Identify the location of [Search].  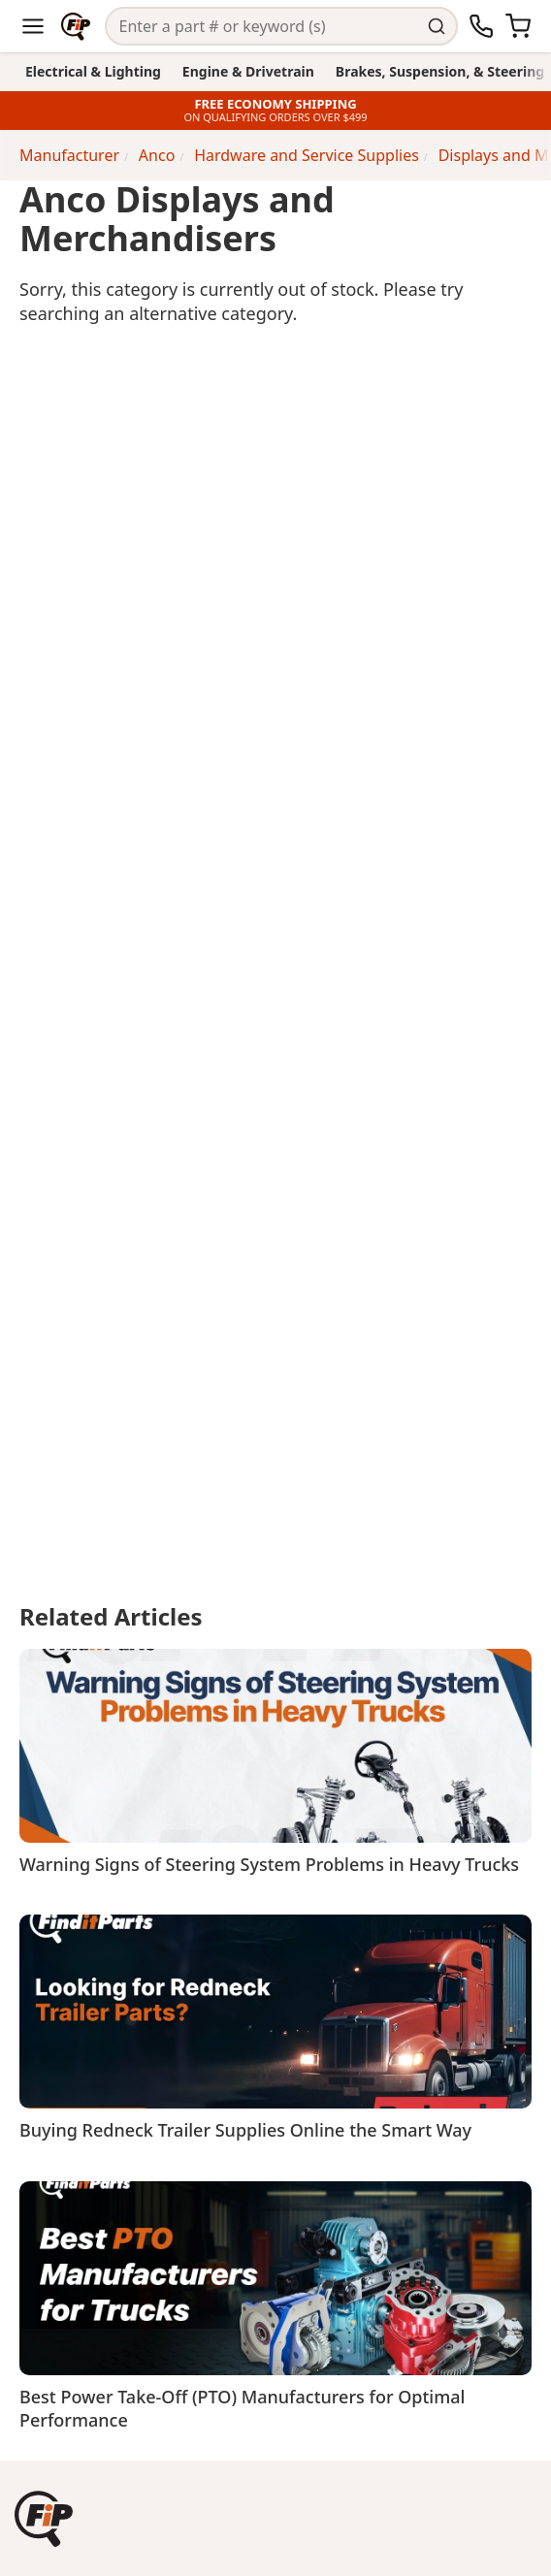
(264, 27).